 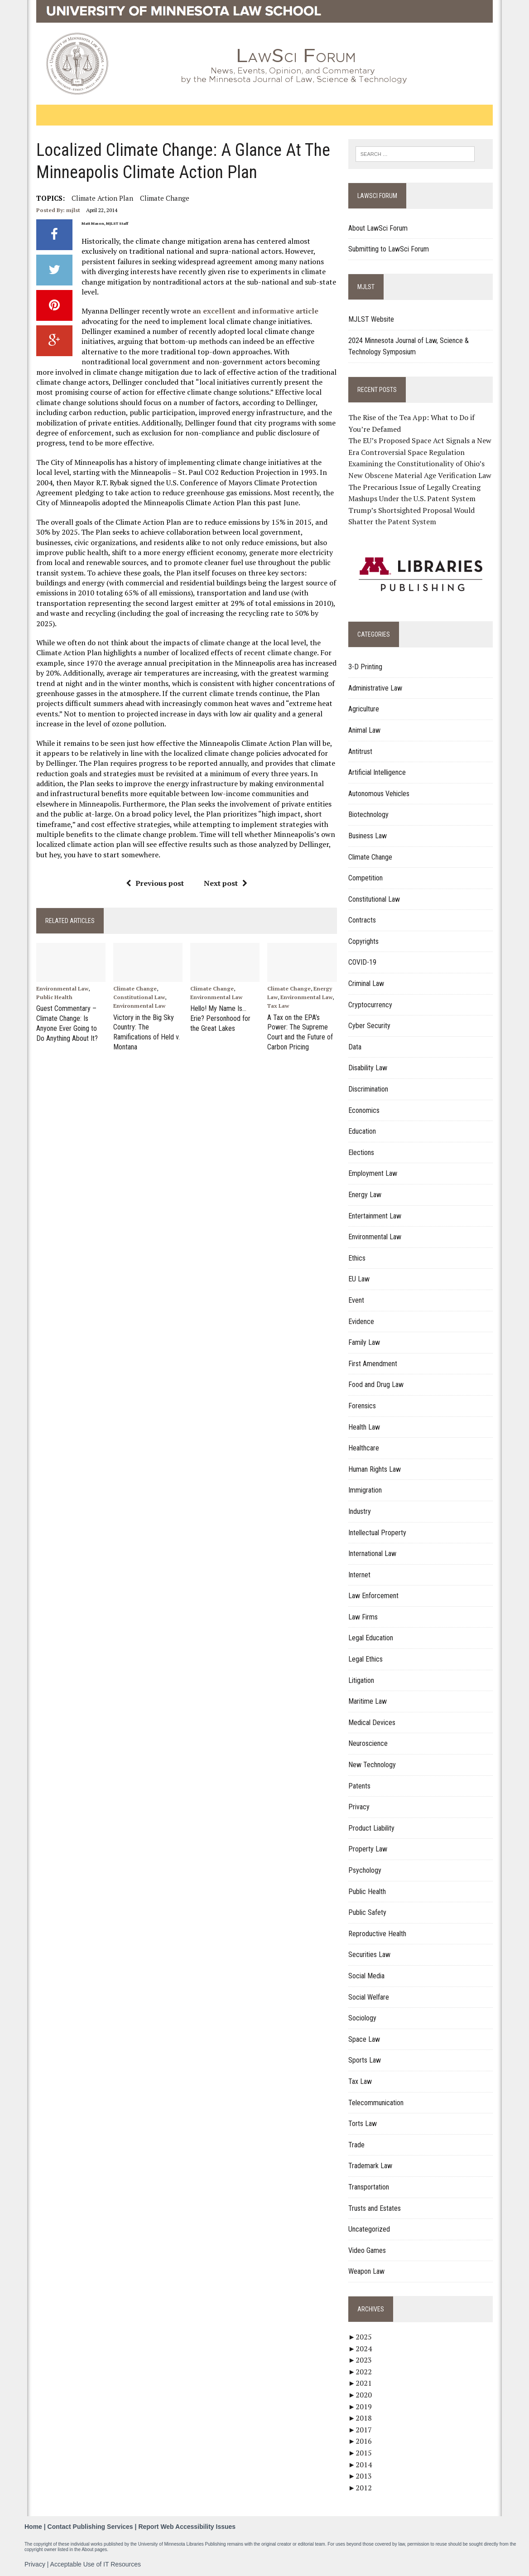 I want to click on mjlst, so click(x=72, y=210).